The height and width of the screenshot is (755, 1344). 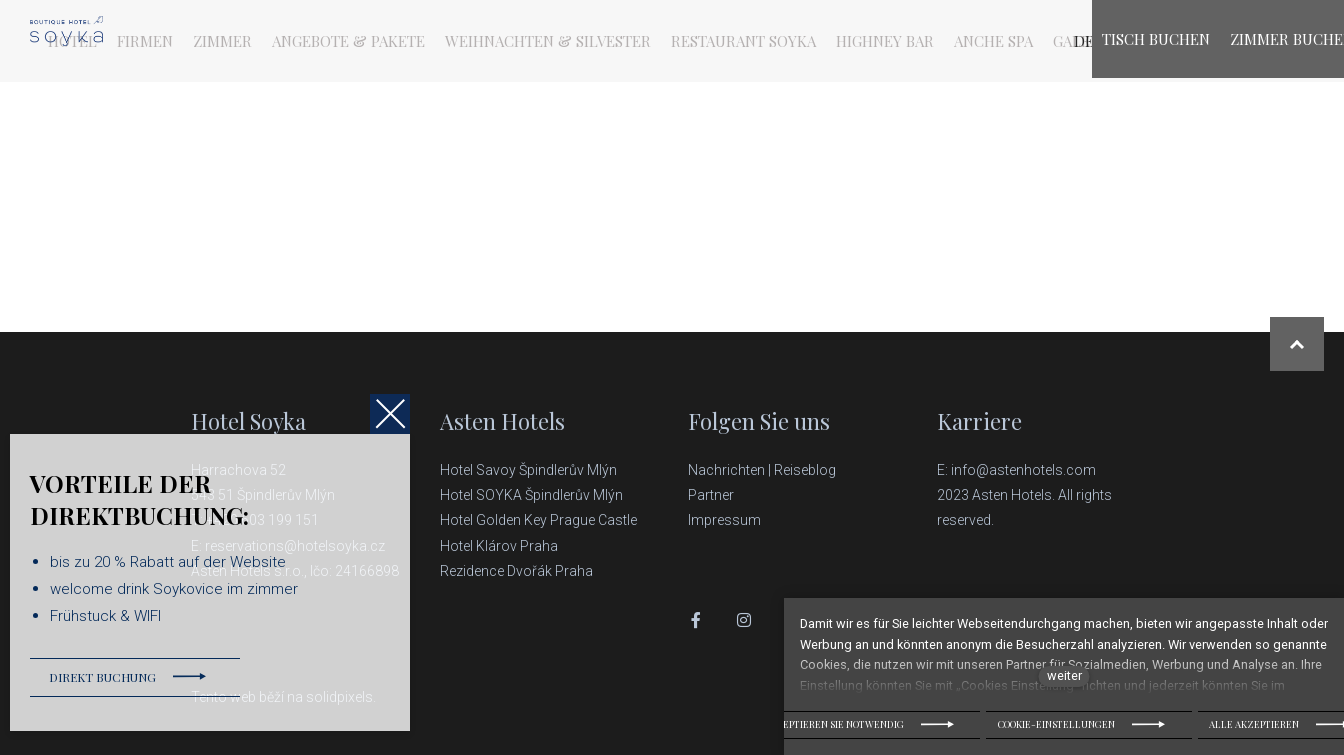 What do you see at coordinates (696, 620) in the screenshot?
I see `[Přejít na Facebook]` at bounding box center [696, 620].